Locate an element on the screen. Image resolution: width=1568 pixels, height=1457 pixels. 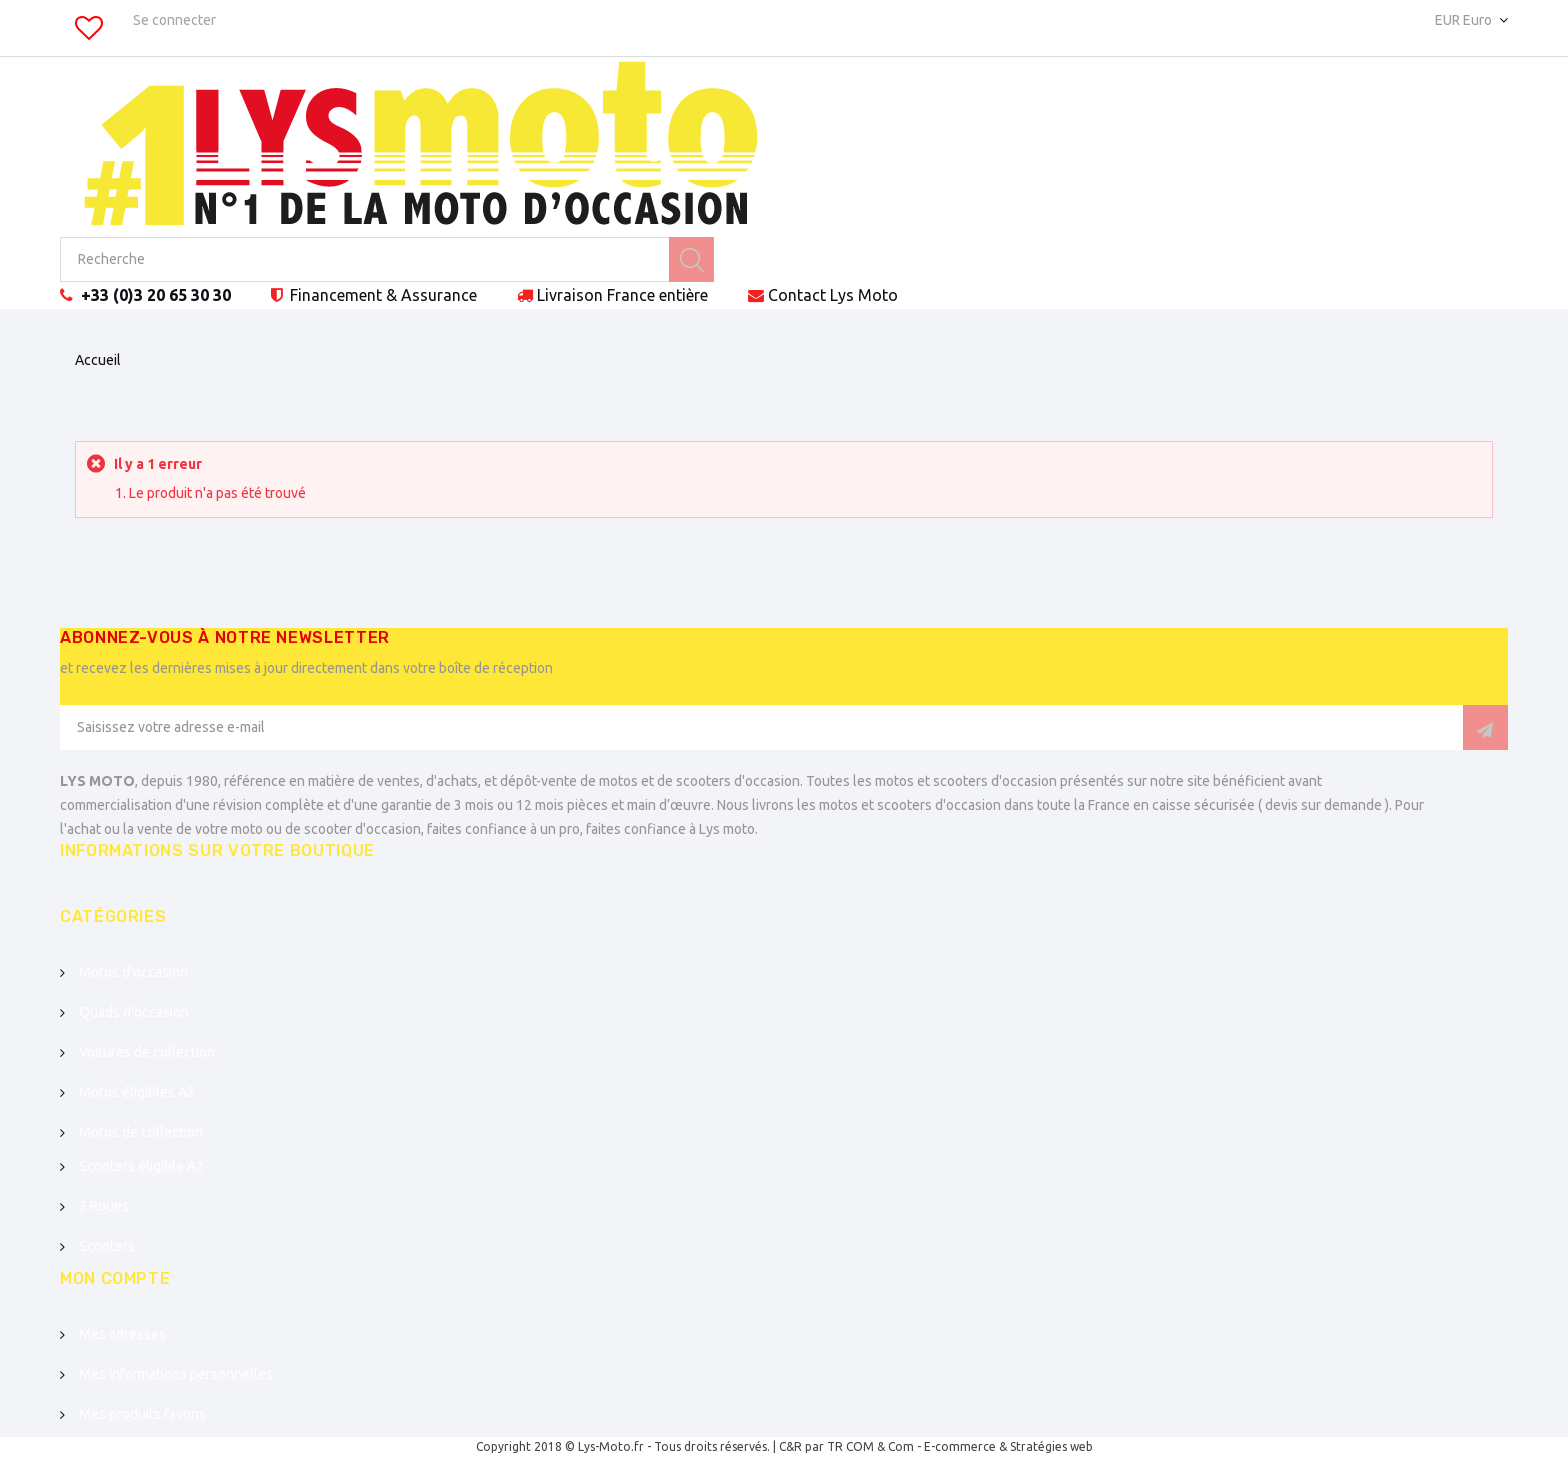
Lys-Moto.fr is located at coordinates (611, 1446).